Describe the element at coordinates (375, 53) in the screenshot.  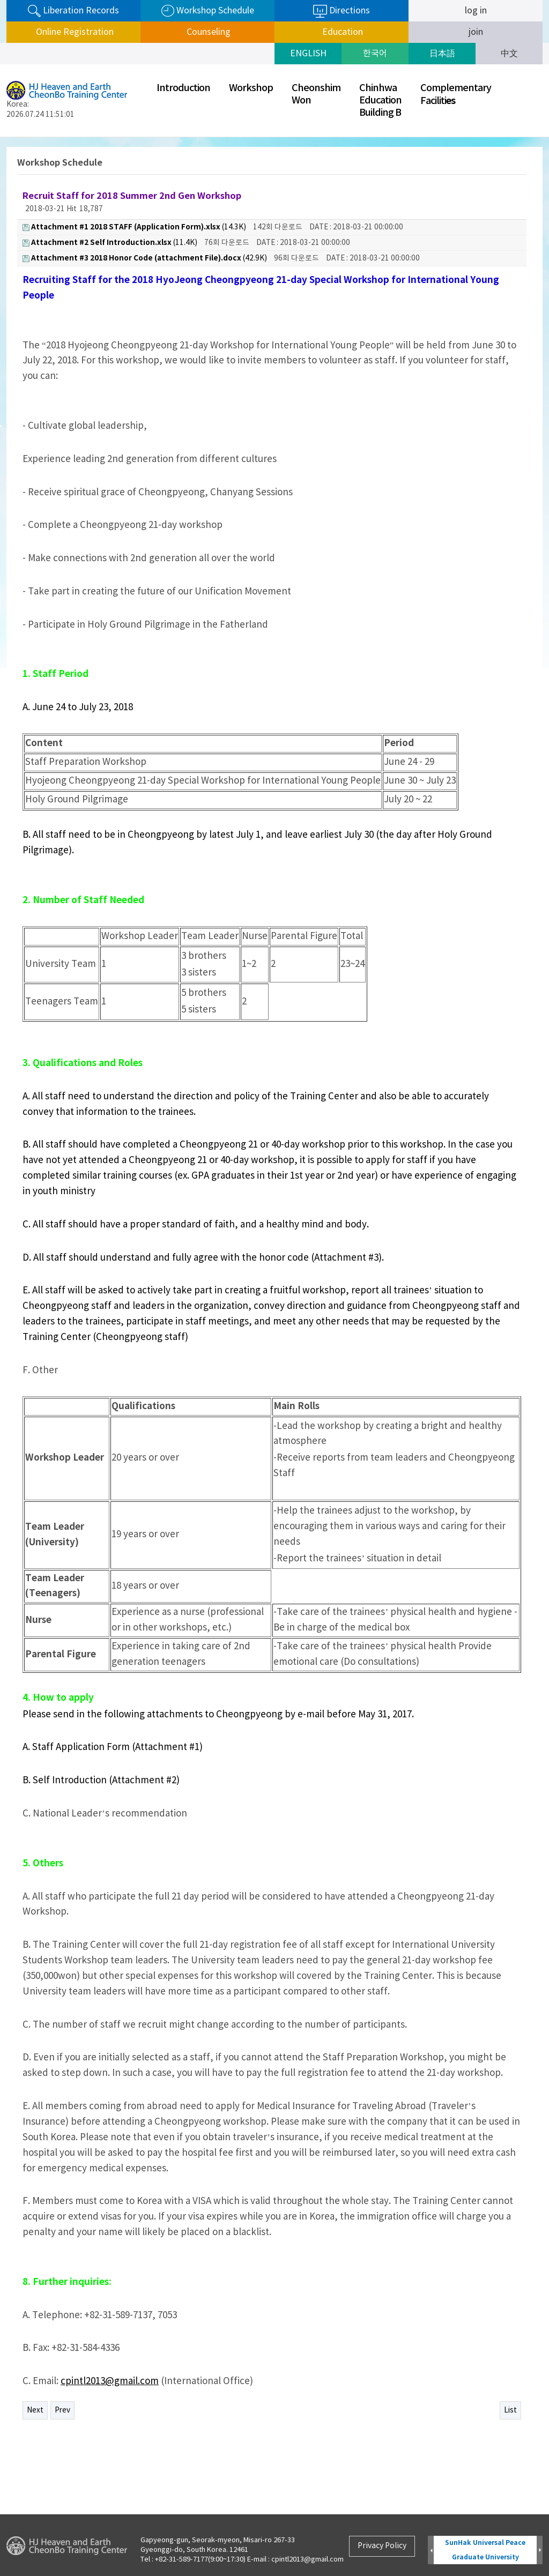
I see `한국어` at that location.